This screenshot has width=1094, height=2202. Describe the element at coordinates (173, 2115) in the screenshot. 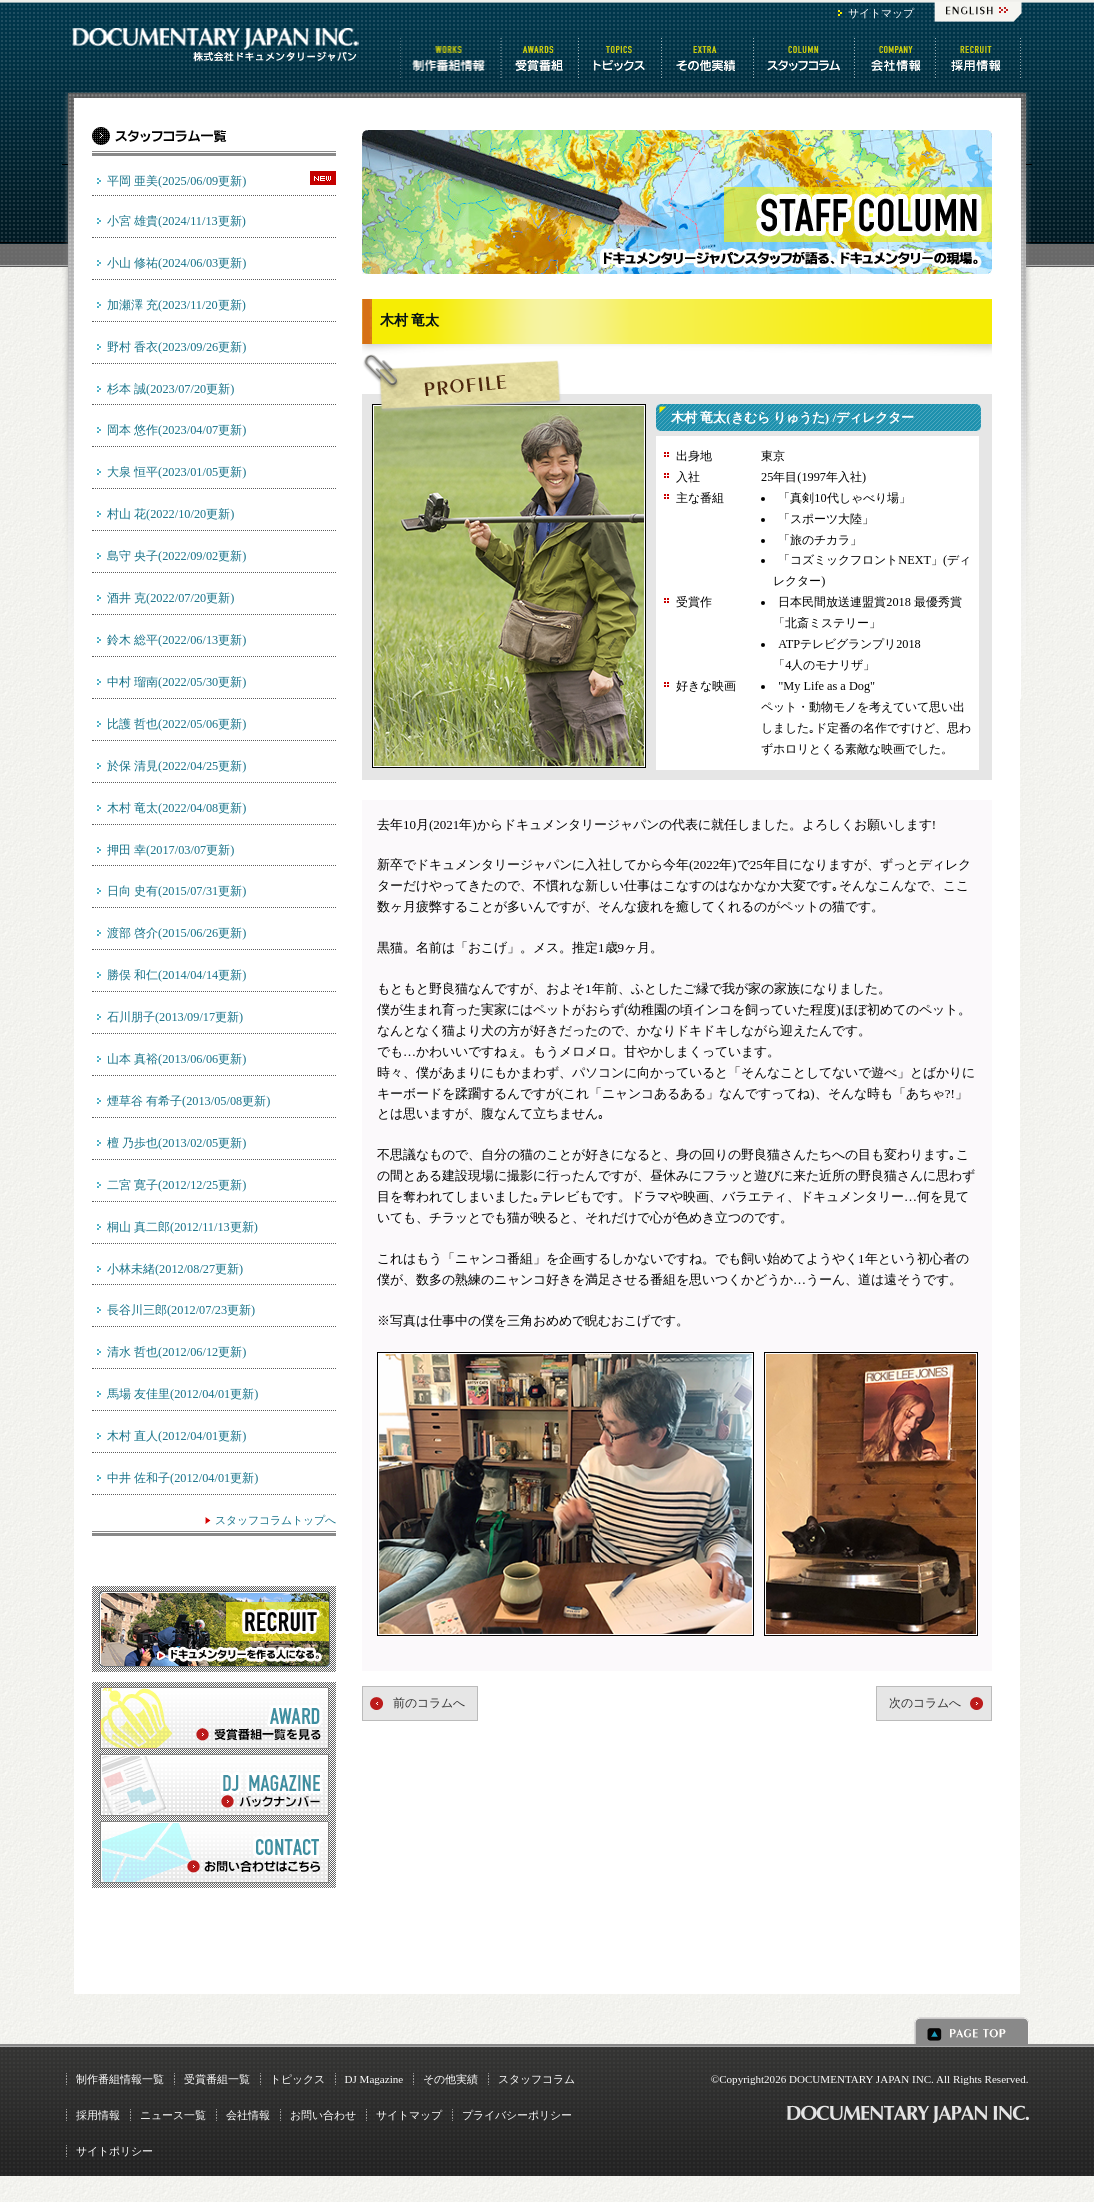

I see `ニュース一覧` at that location.